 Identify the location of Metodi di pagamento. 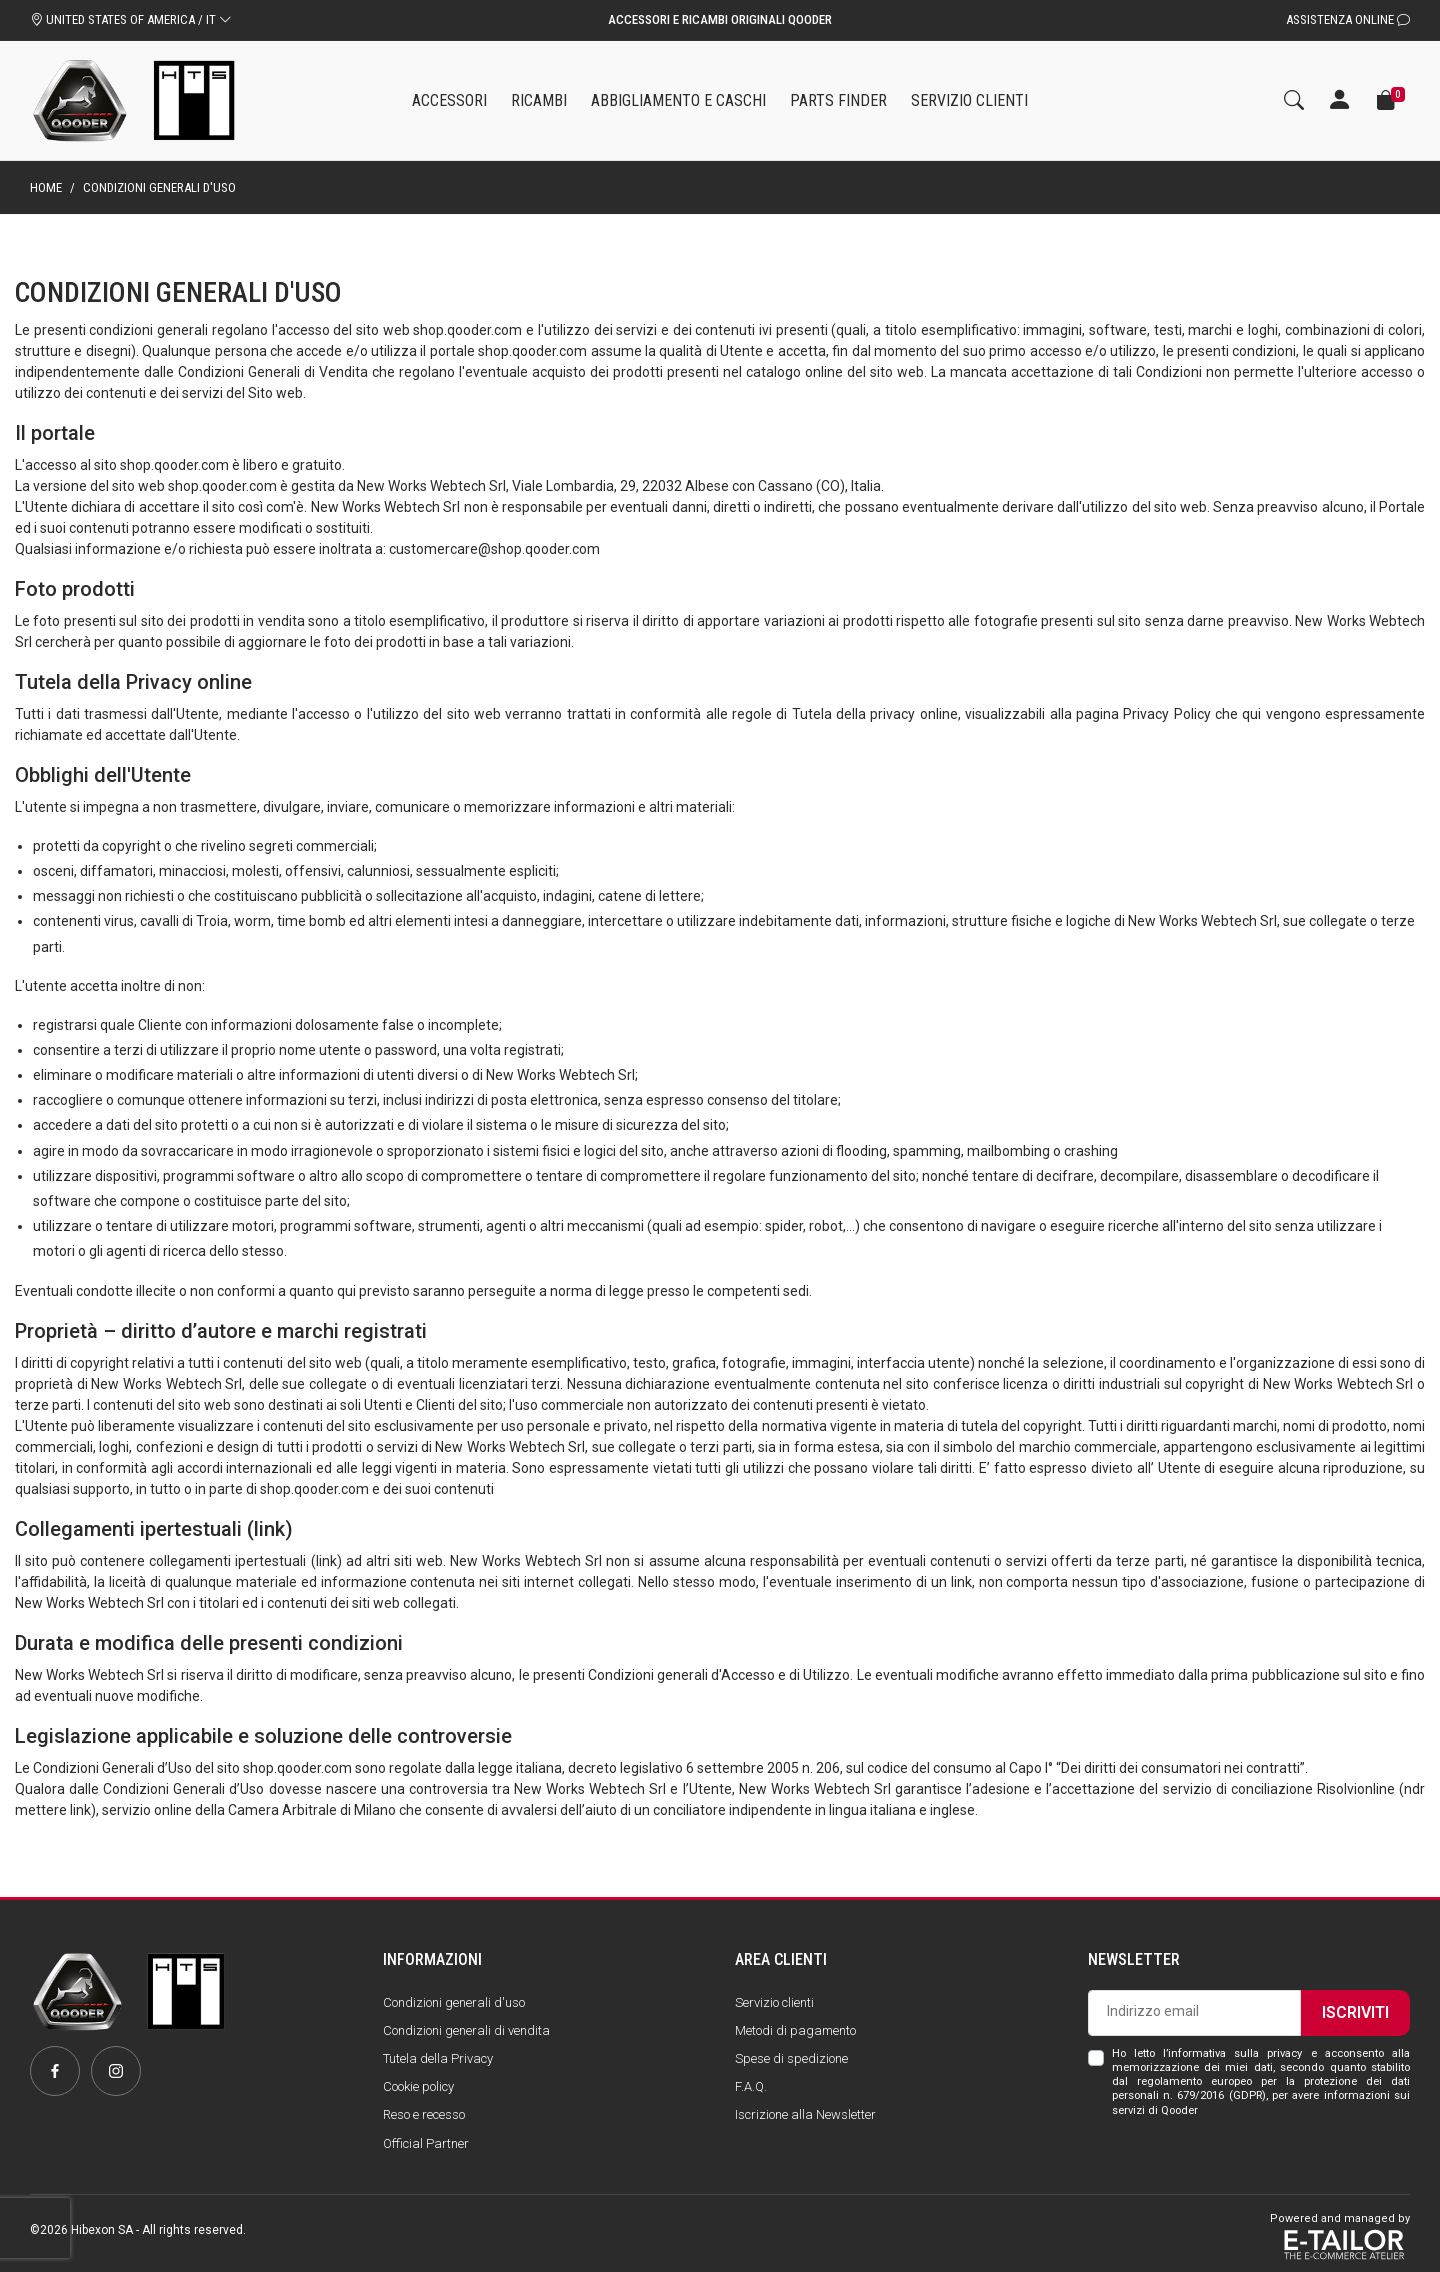
(795, 2030).